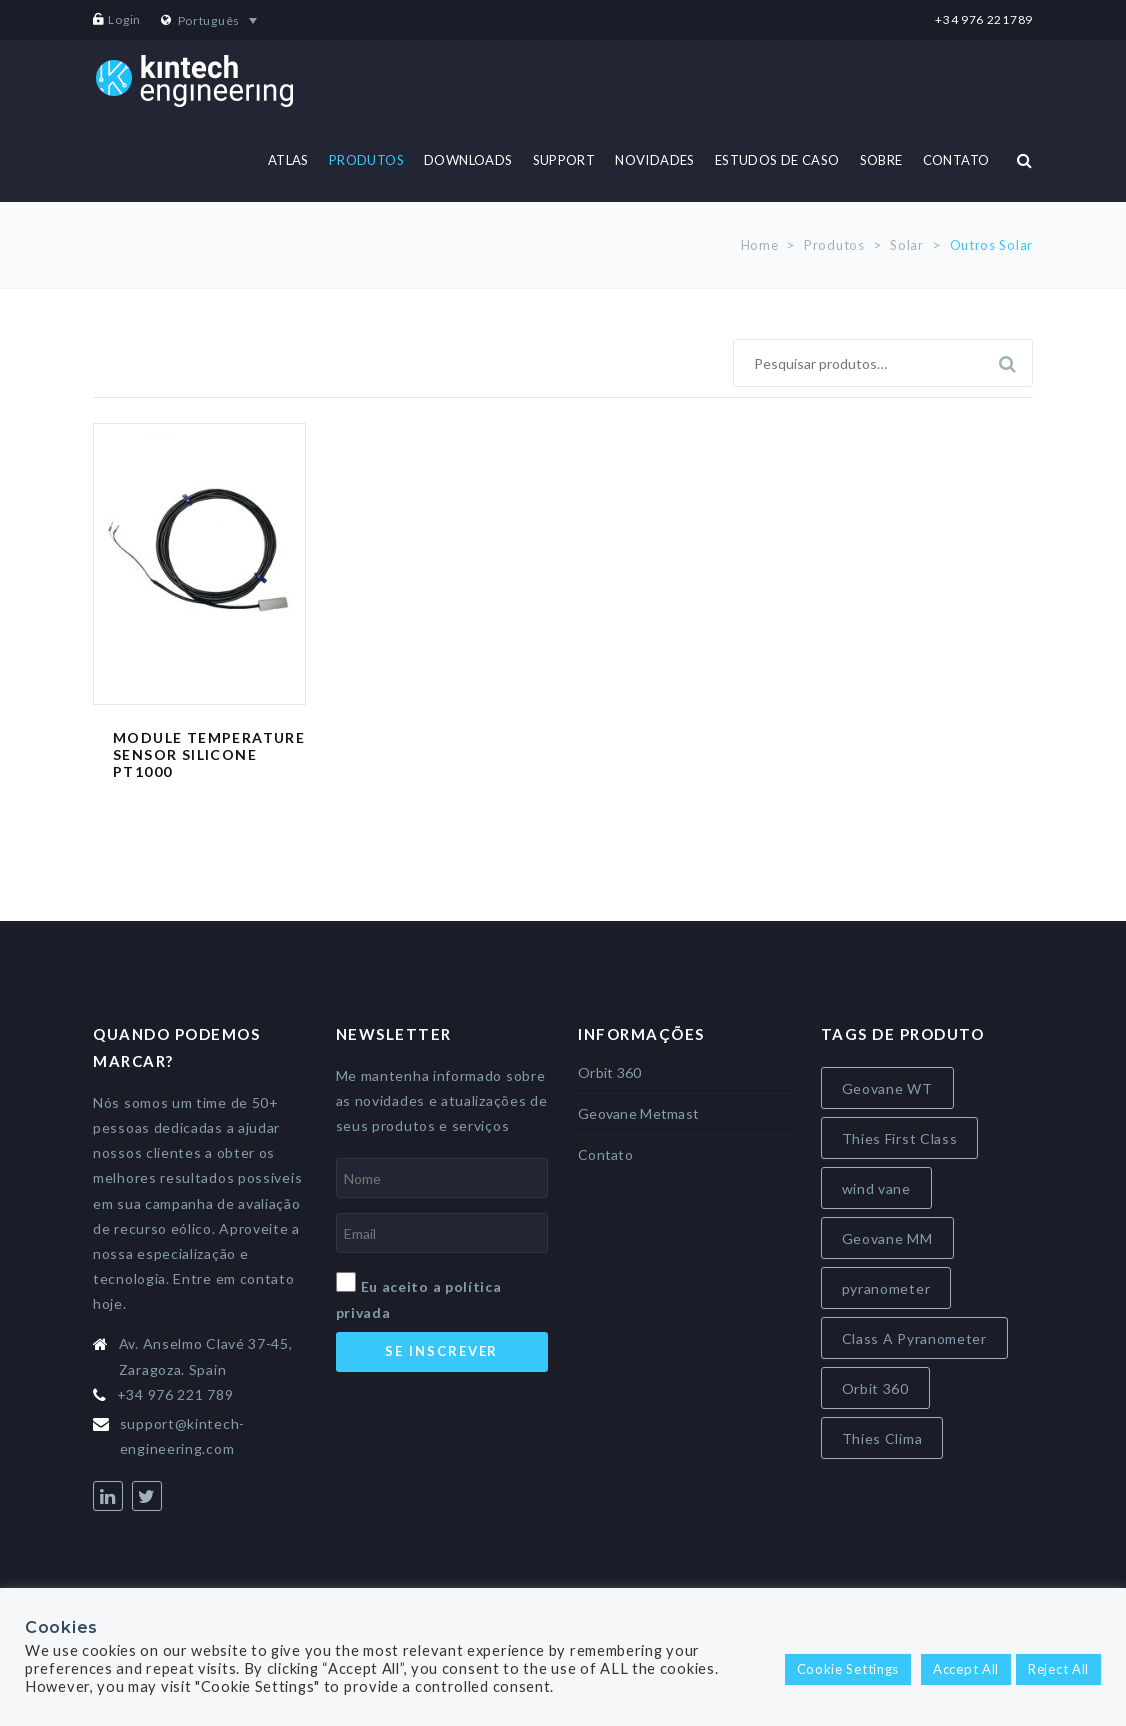 The height and width of the screenshot is (1726, 1126). I want to click on +34 976 221789, so click(984, 19).